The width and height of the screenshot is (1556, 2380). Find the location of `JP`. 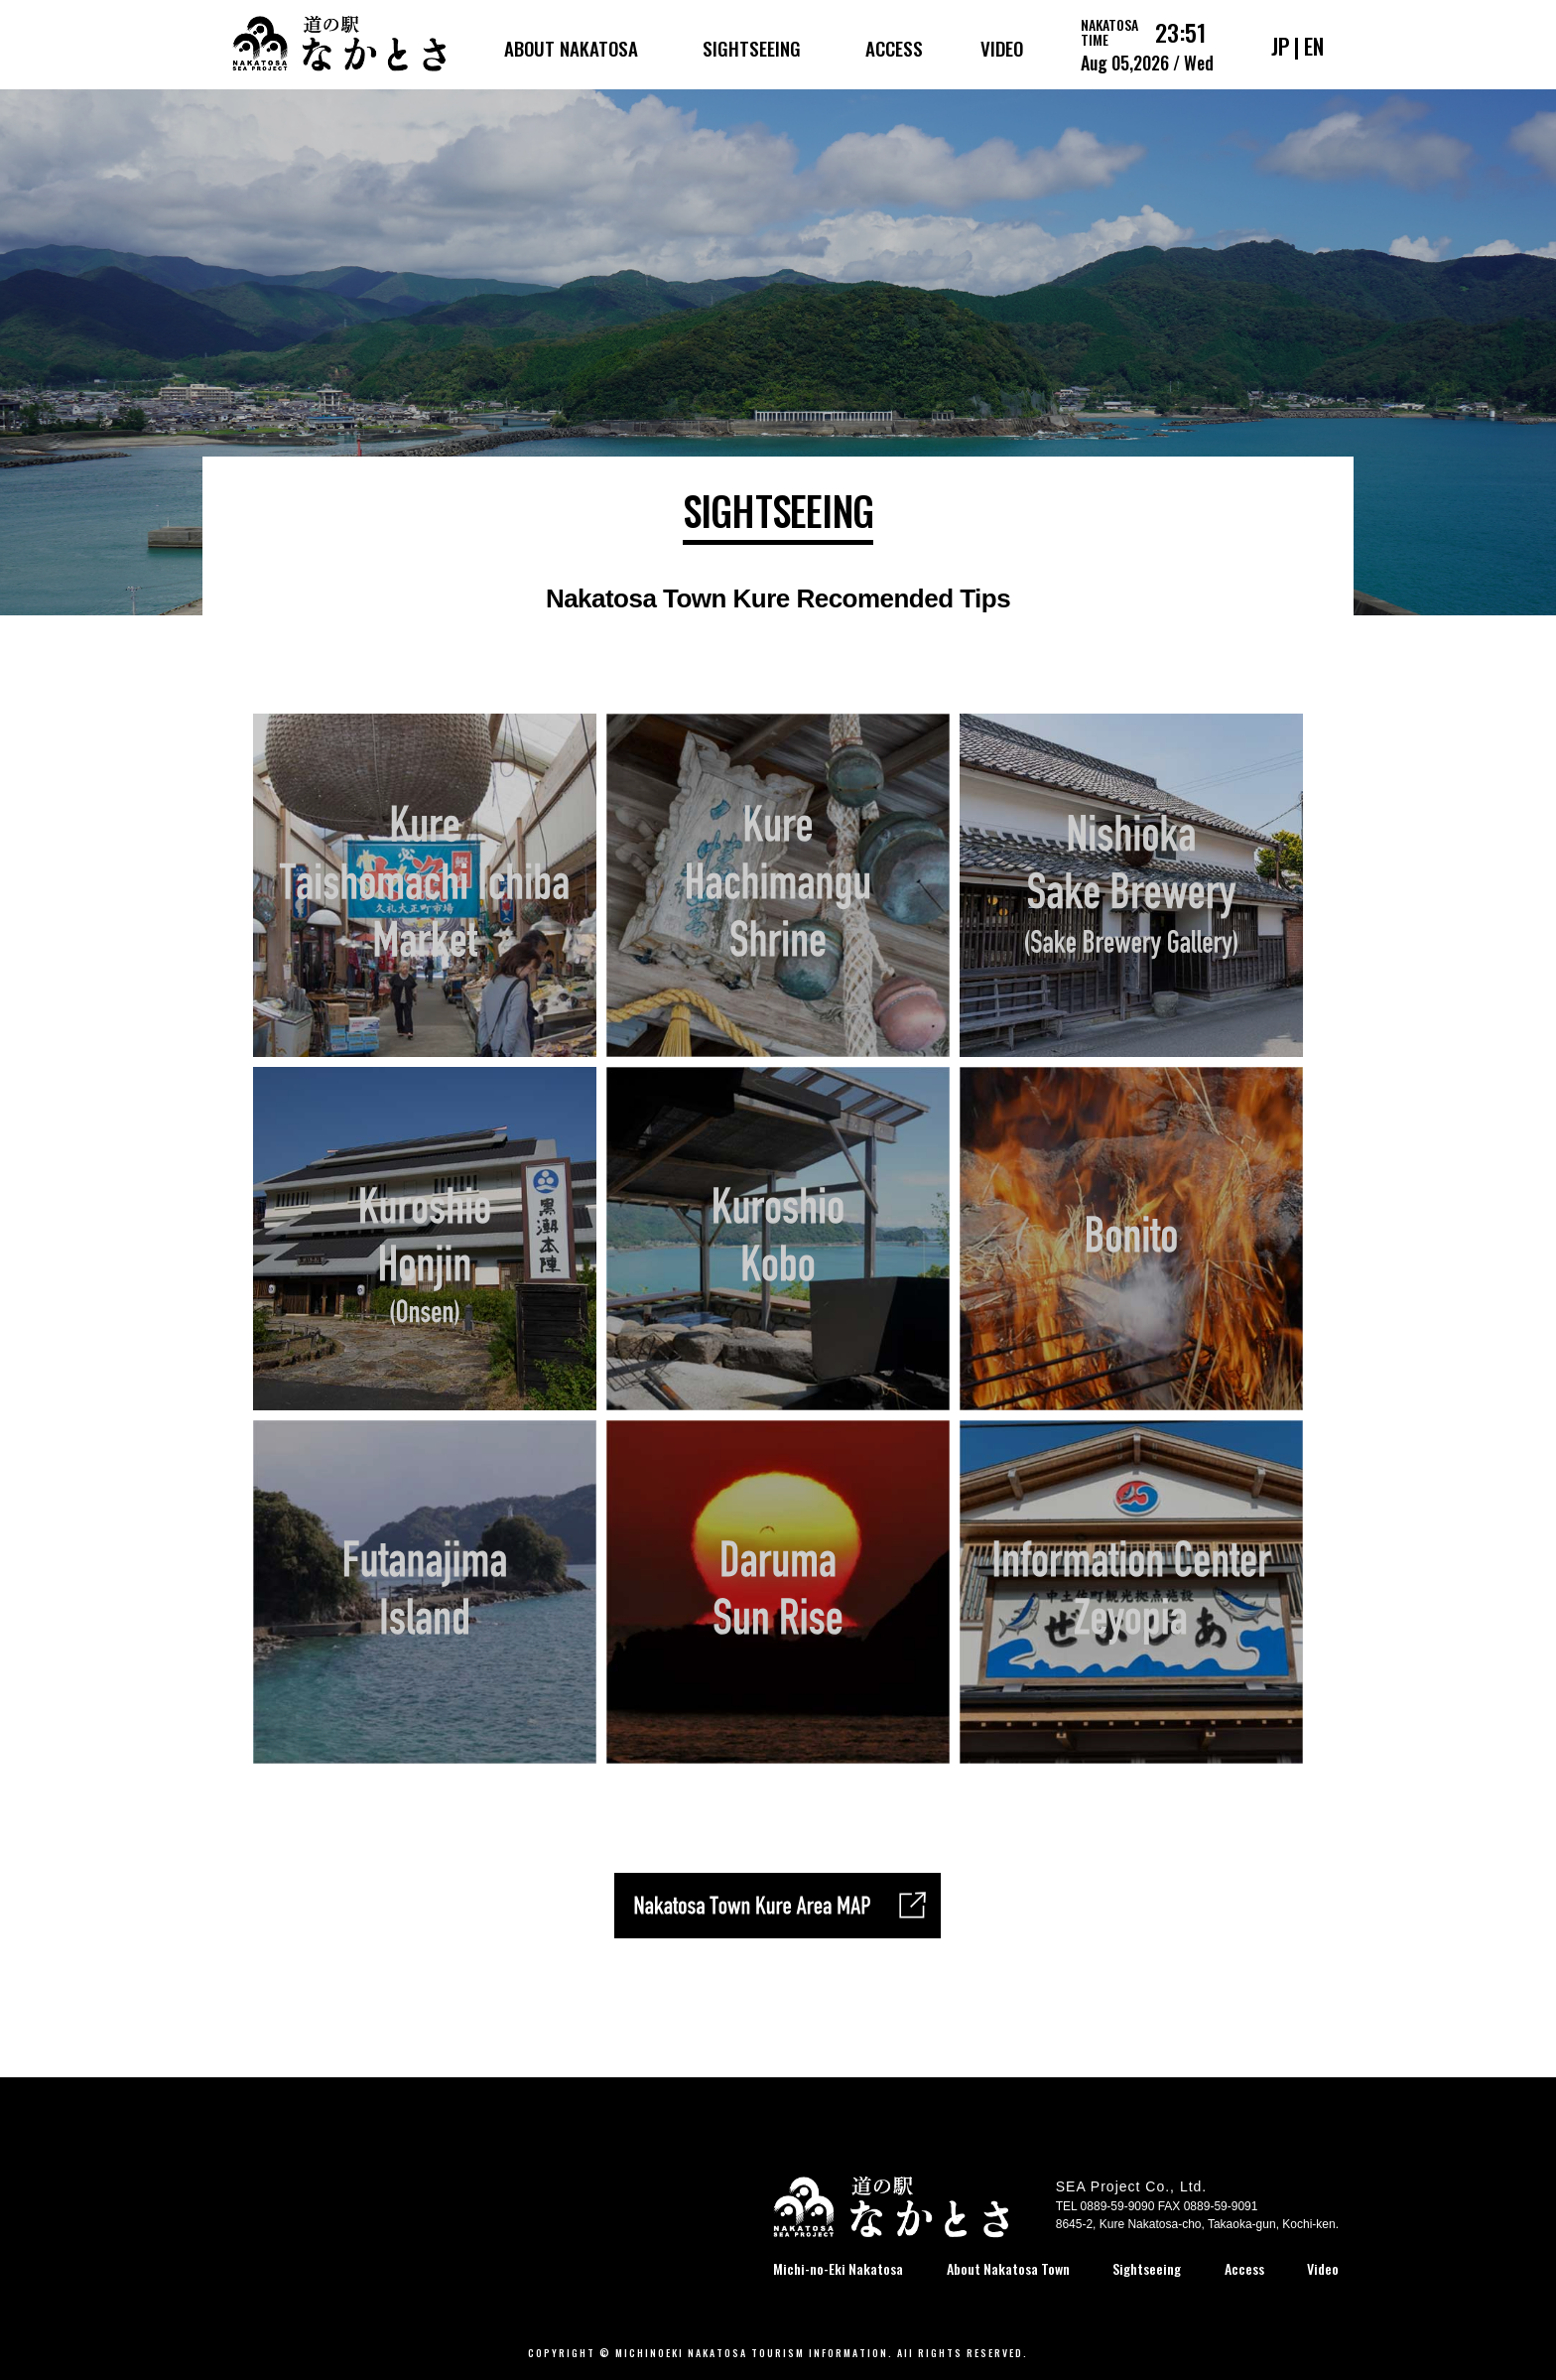

JP is located at coordinates (1280, 46).